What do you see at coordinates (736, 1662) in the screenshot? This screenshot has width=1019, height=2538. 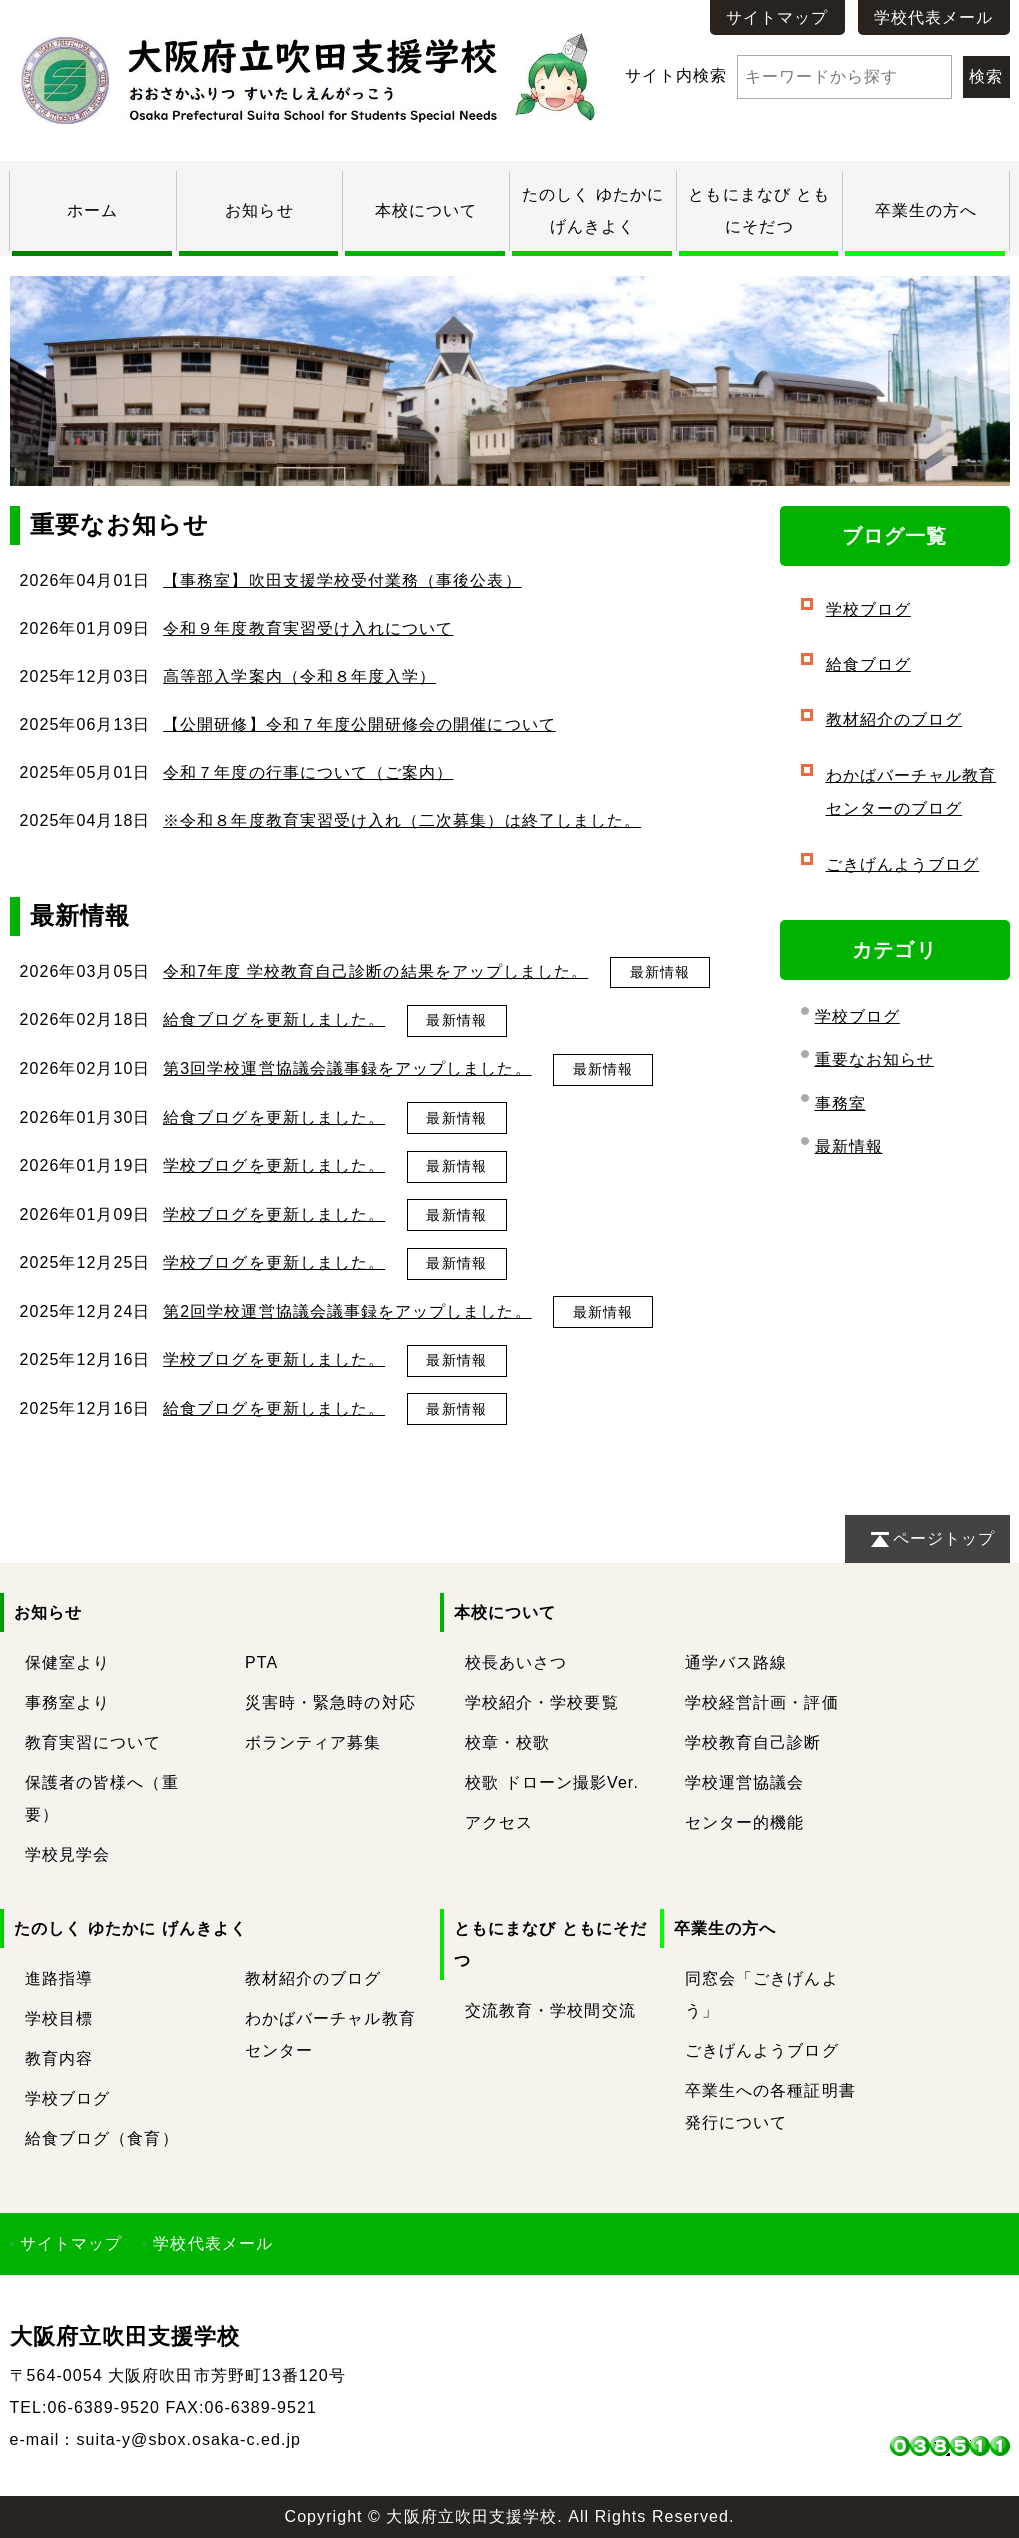 I see `通学バス路線` at bounding box center [736, 1662].